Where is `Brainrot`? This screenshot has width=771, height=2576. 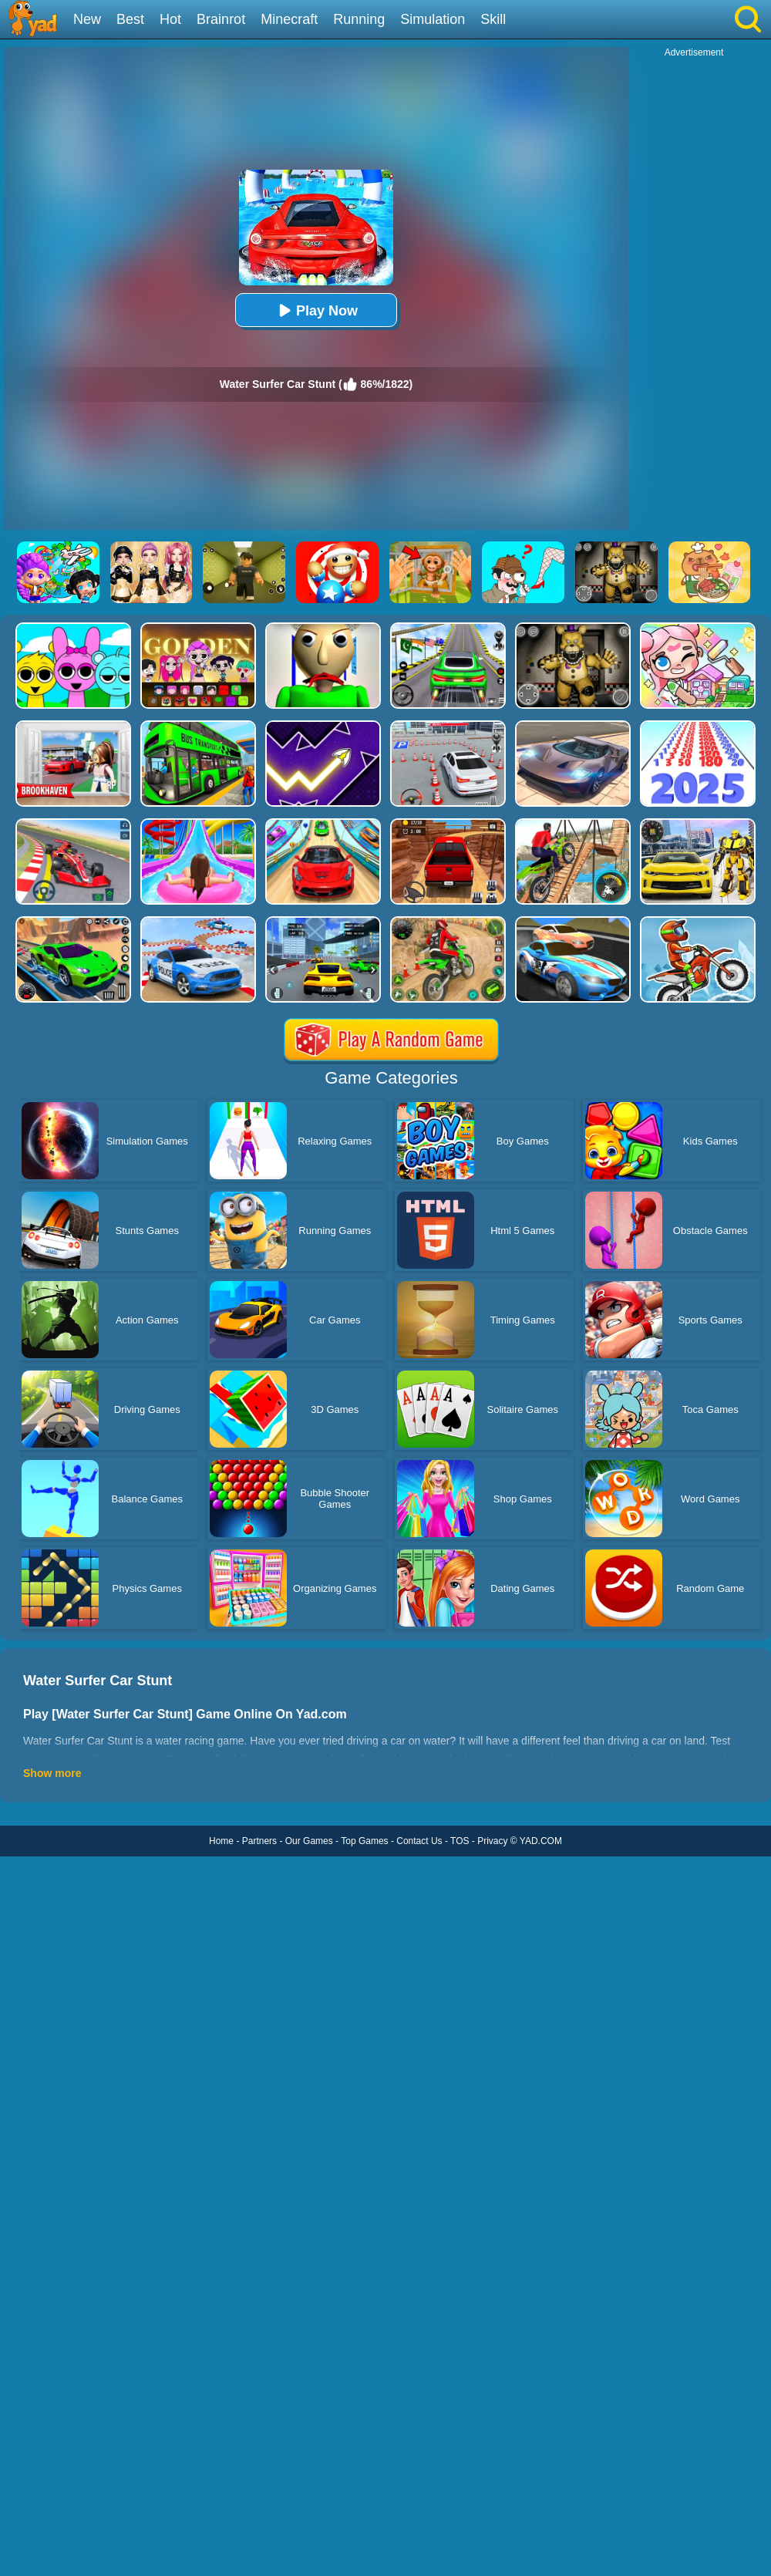
Brainrot is located at coordinates (221, 19).